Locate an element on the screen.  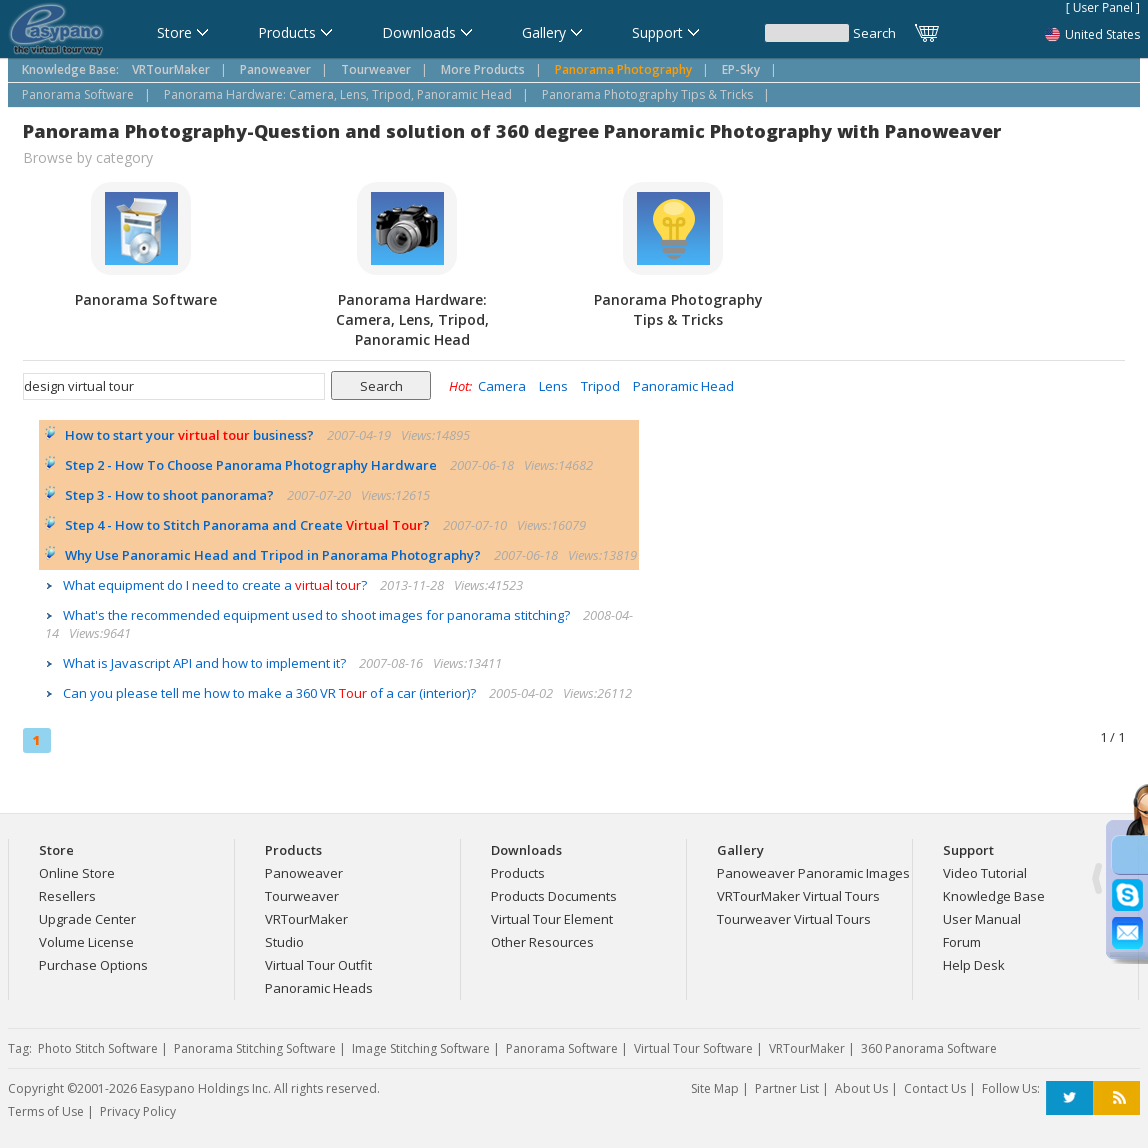
Tripod is located at coordinates (600, 386).